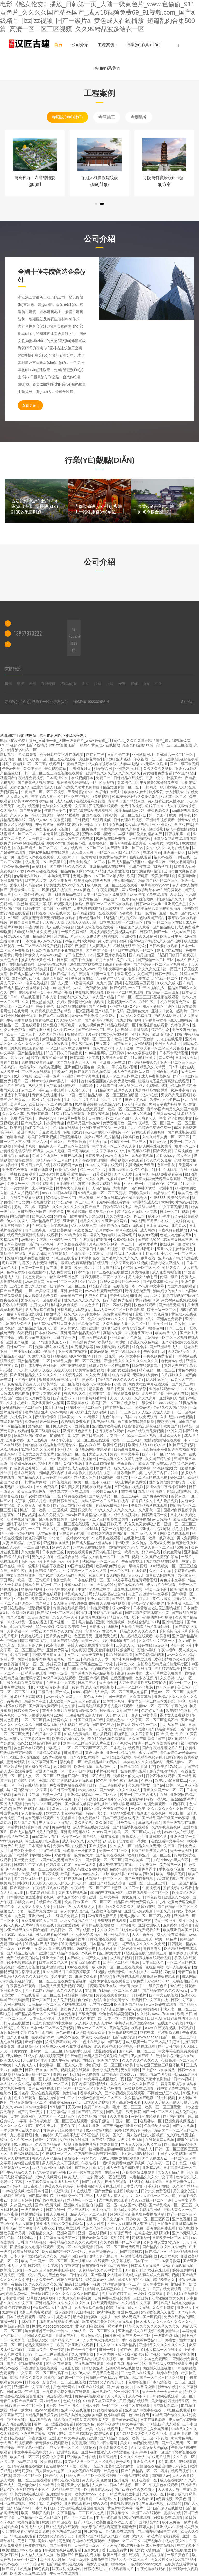 This screenshot has height=2576, width=199. I want to click on 狠狠干夜夜爱, so click(53, 1566).